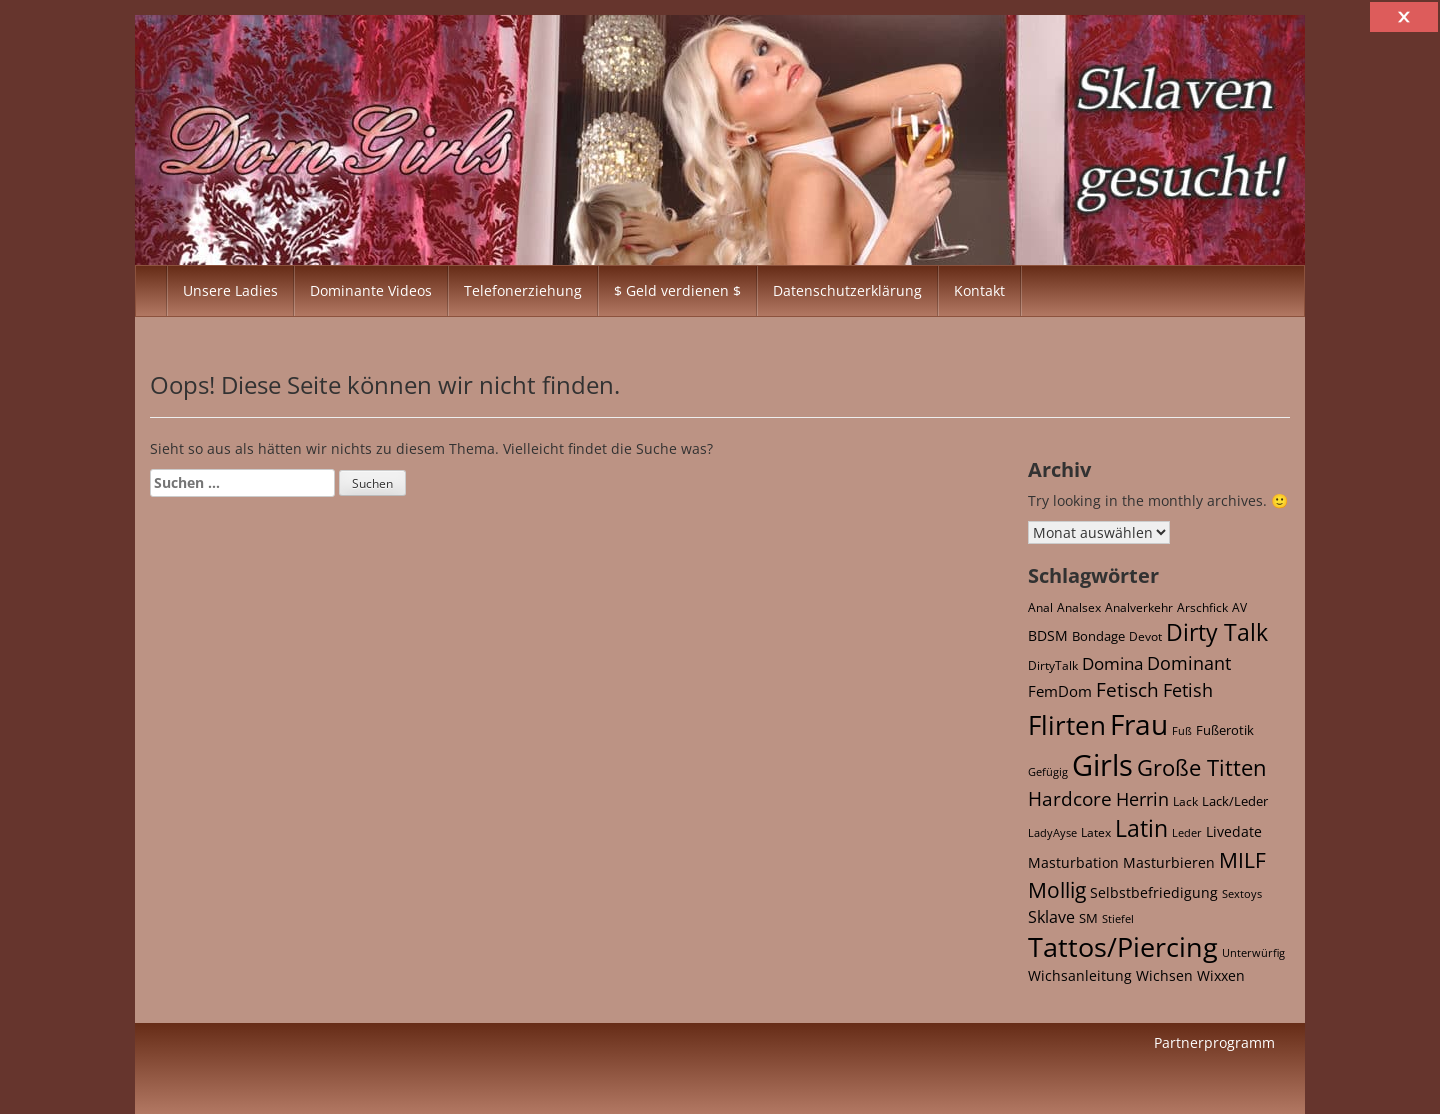 The width and height of the screenshot is (1440, 1114). What do you see at coordinates (1123, 946) in the screenshot?
I see `Tattos/Piercing [Tattos/Piercing (1.946 Einträge)]` at bounding box center [1123, 946].